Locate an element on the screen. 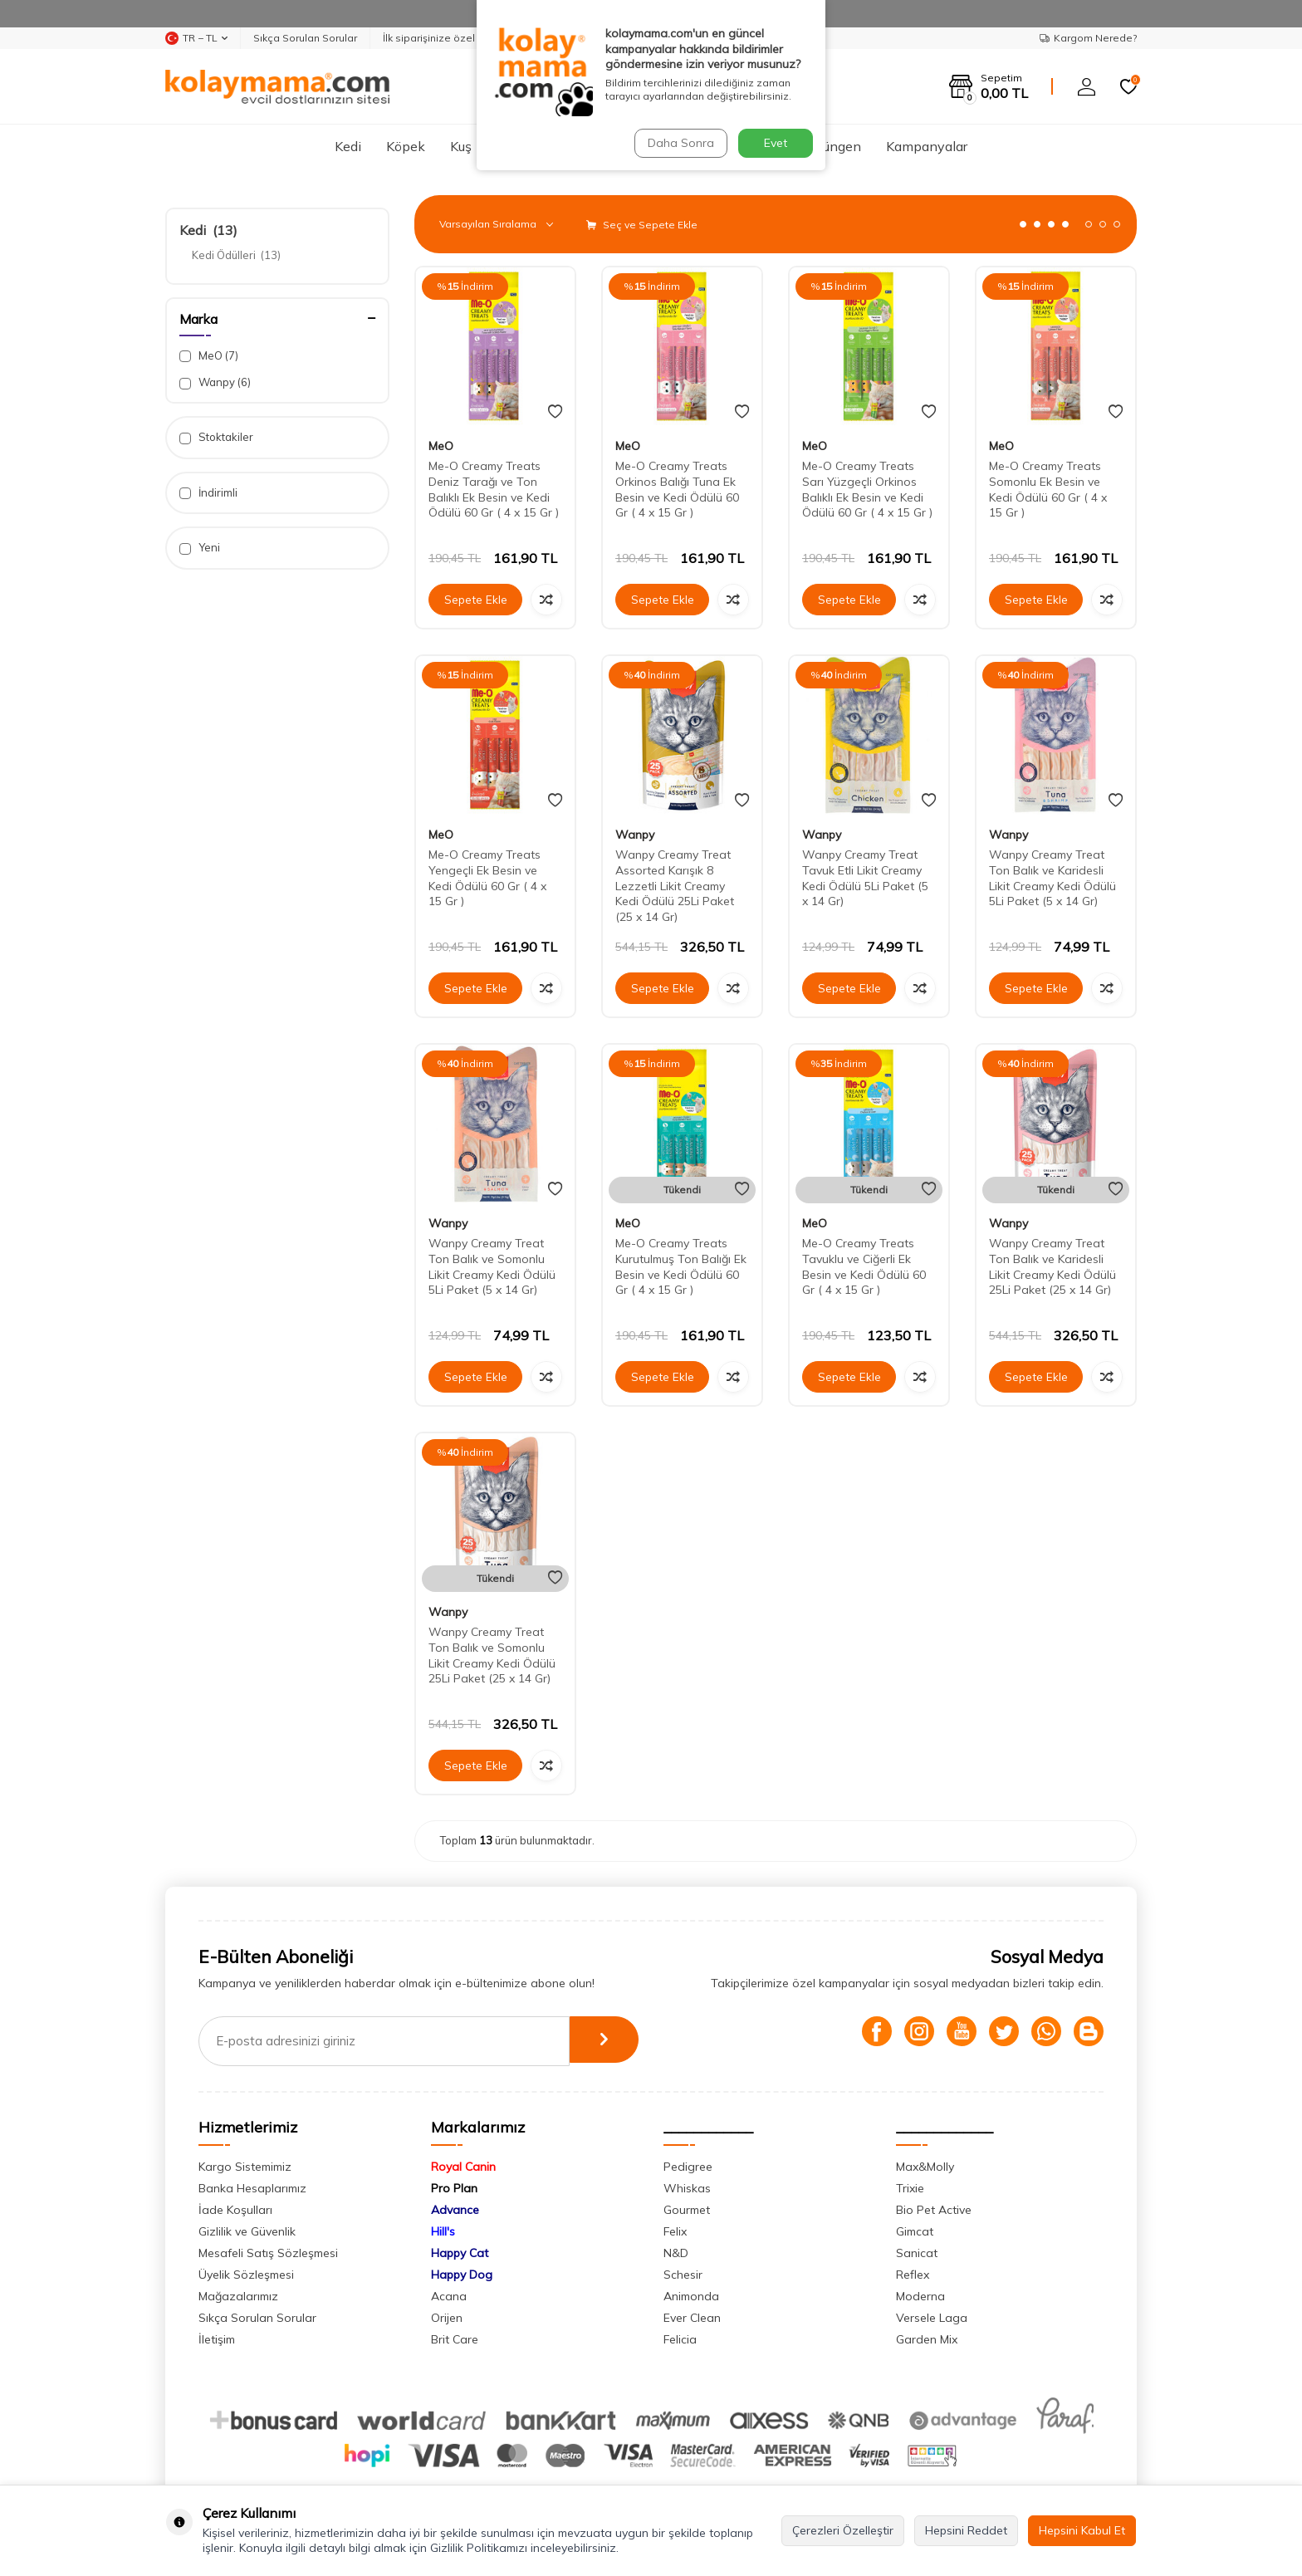 The height and width of the screenshot is (2576, 1302). Trixie is located at coordinates (910, 2188).